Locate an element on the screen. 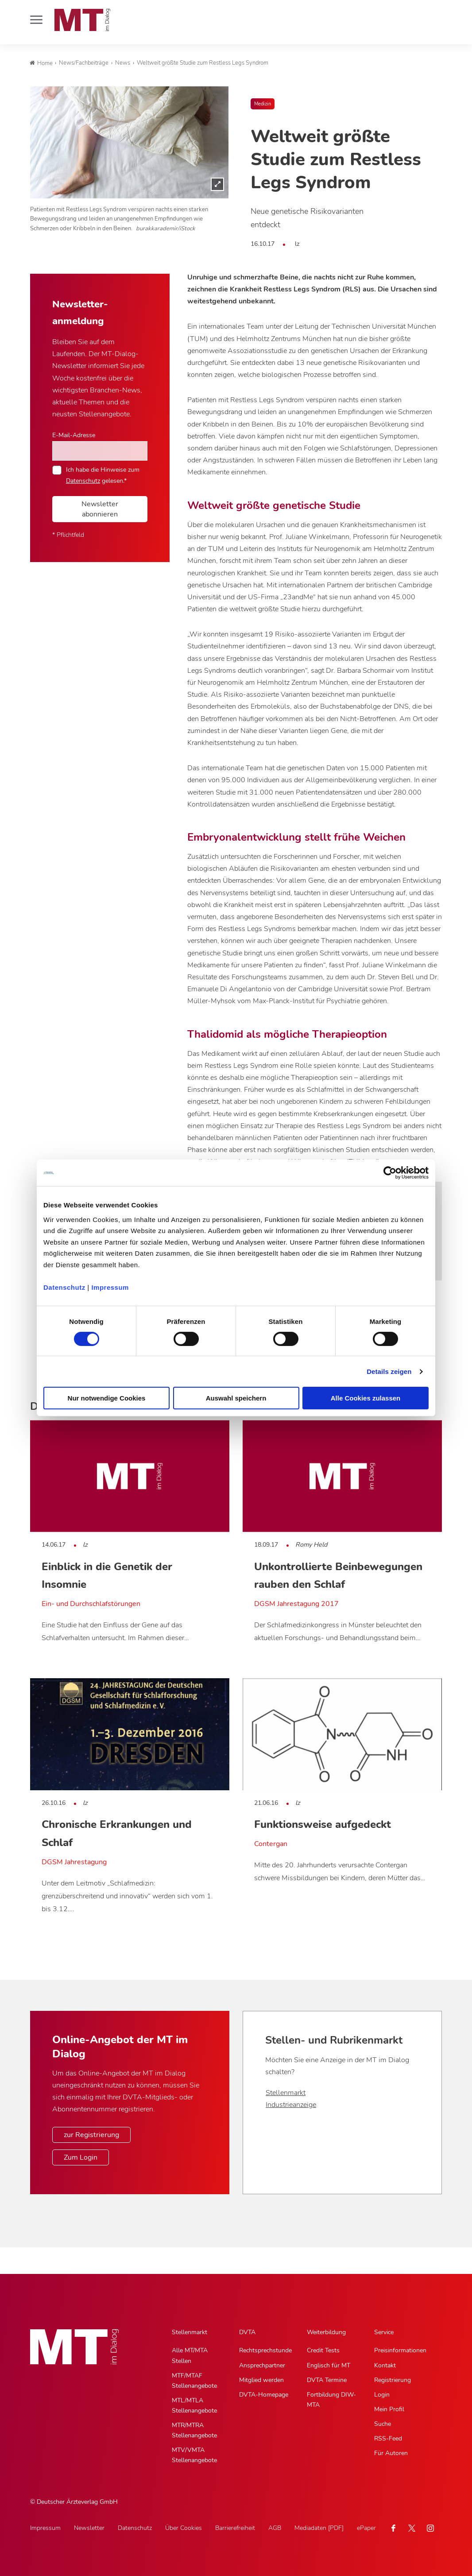 The width and height of the screenshot is (472, 2576). MTL/MTLA Stellenangebote [MTL/MTLA Stellenangebote, Untermenu] is located at coordinates (194, 2405).